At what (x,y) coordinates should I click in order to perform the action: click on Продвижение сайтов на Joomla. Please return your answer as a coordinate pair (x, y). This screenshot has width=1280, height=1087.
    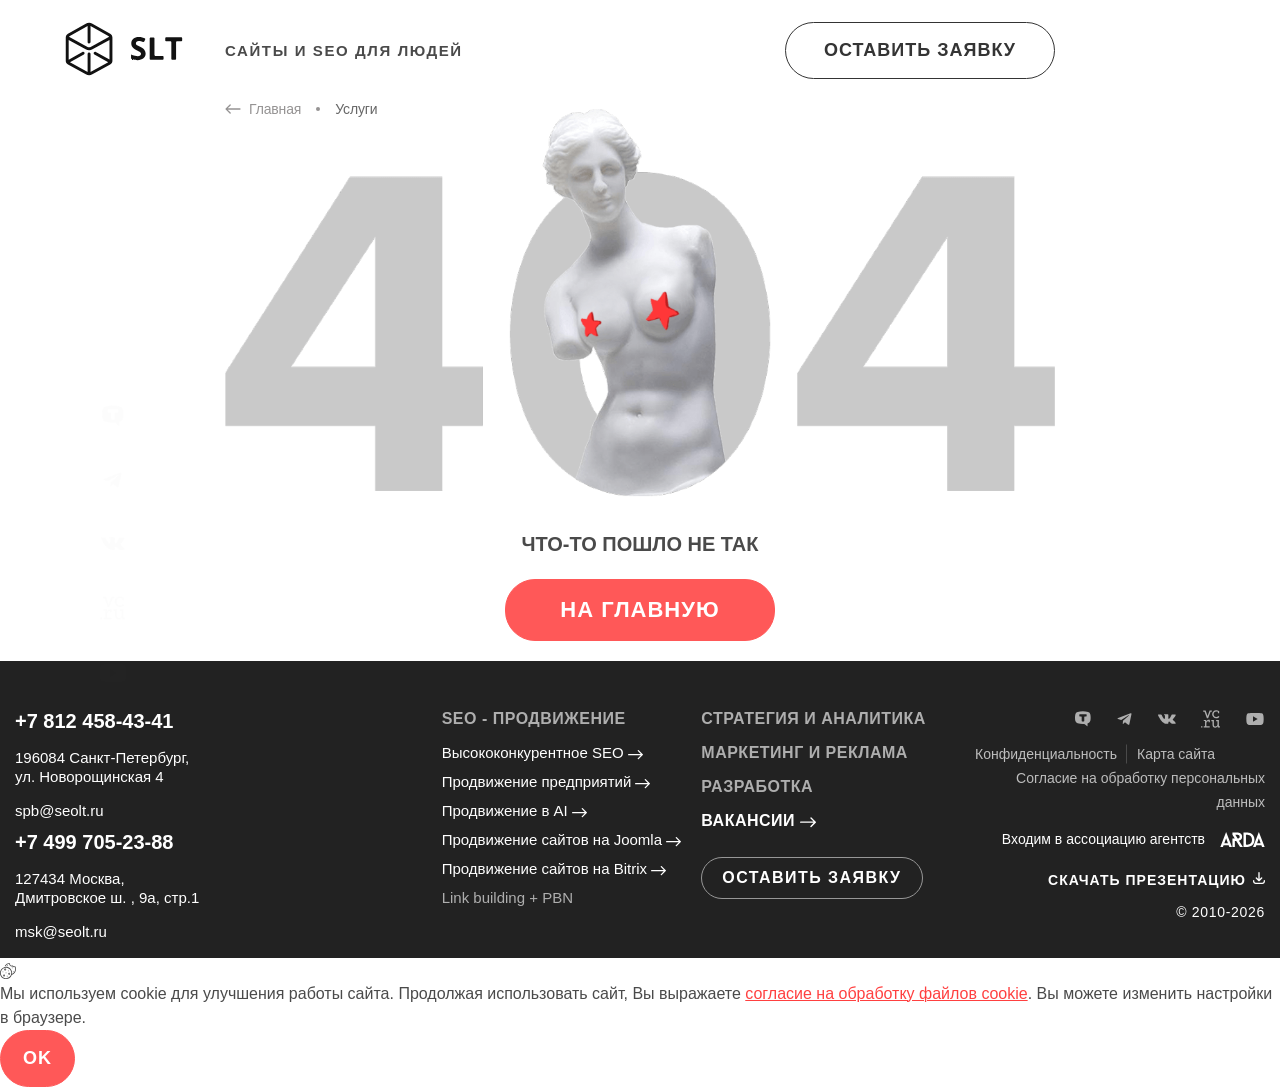
    Looking at the image, I should click on (562, 839).